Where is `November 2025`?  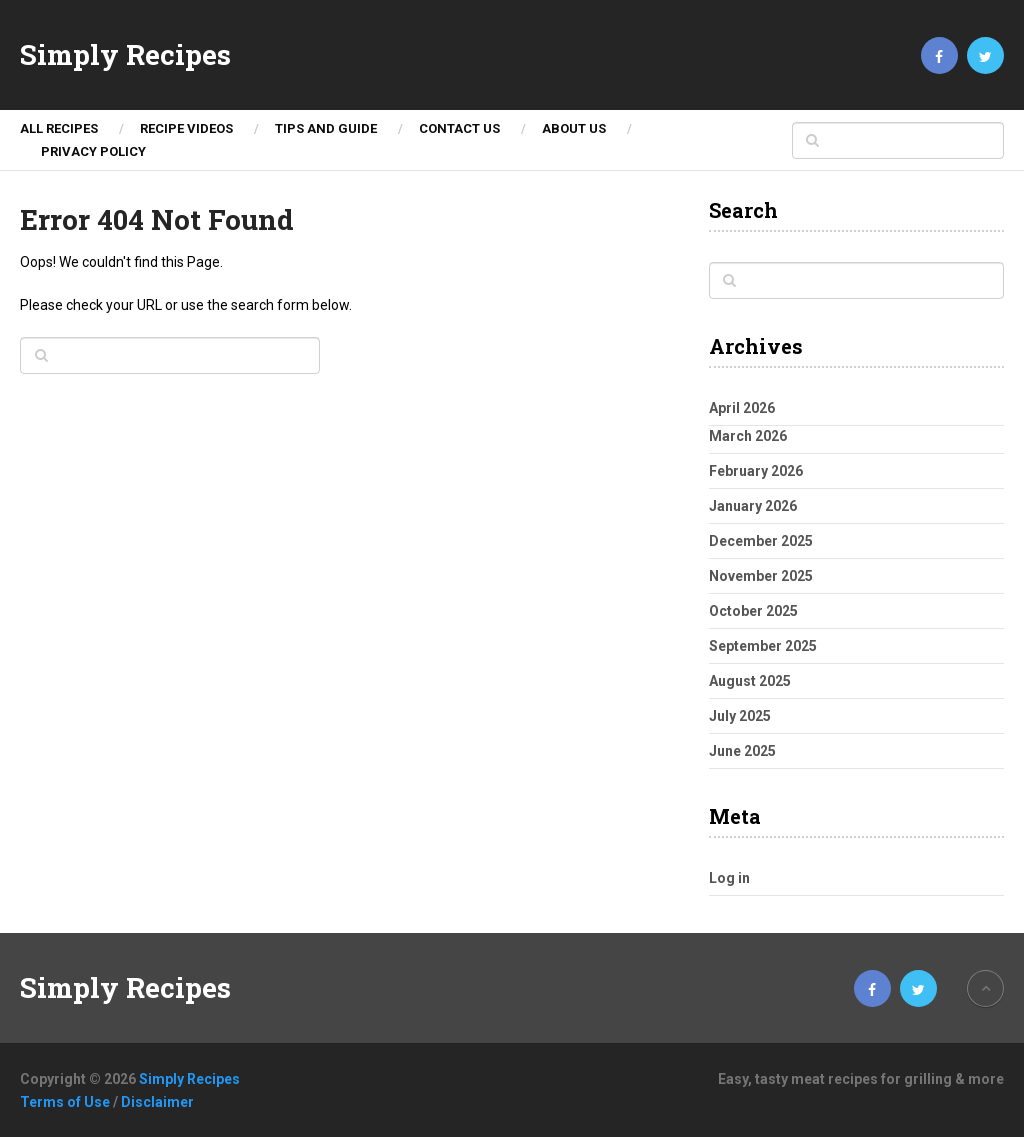
November 2025 is located at coordinates (761, 576).